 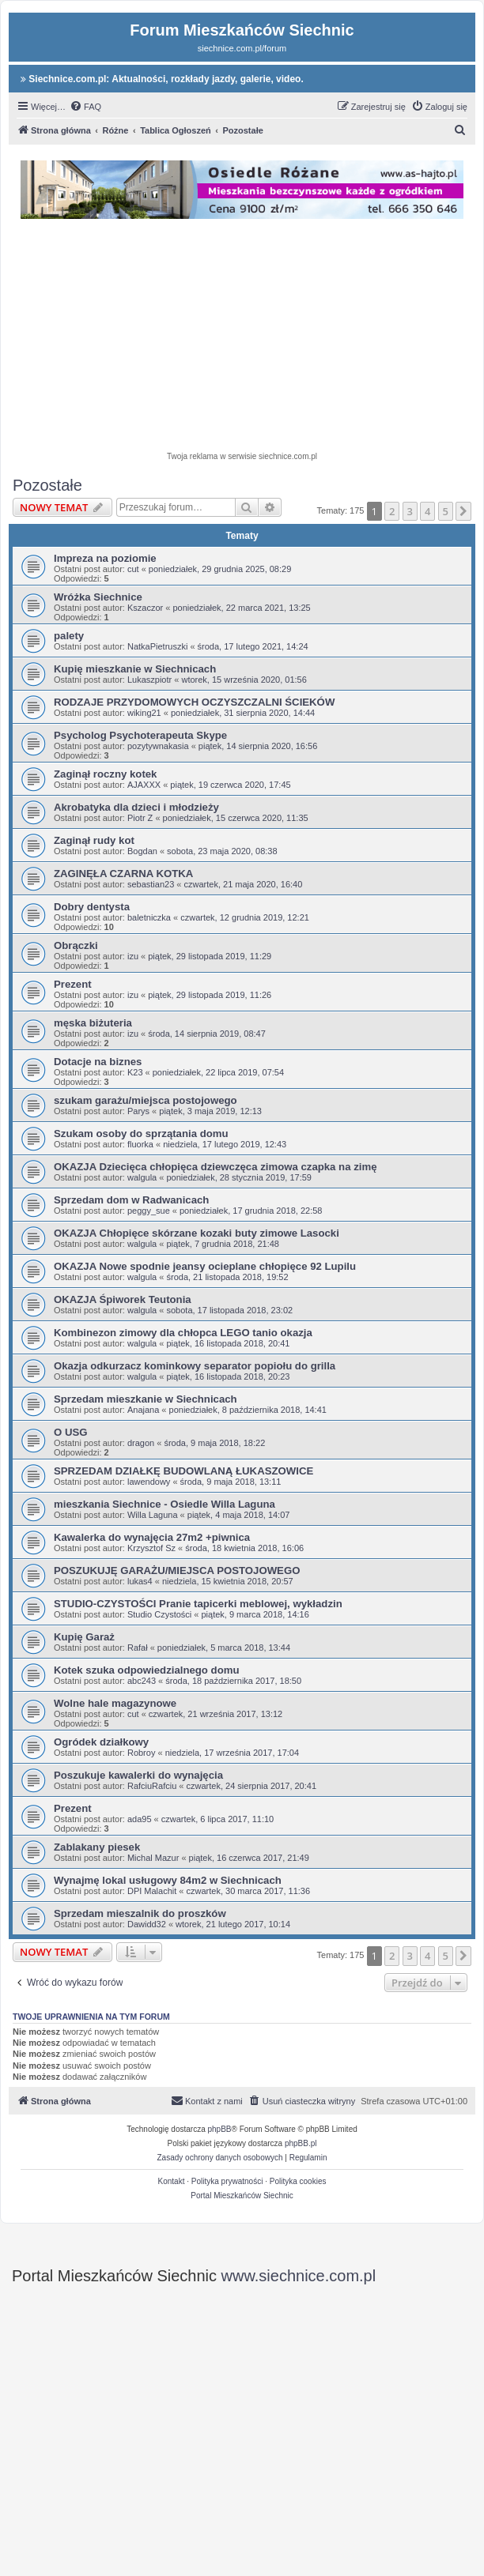 I want to click on Willa Laguna, so click(x=152, y=1515).